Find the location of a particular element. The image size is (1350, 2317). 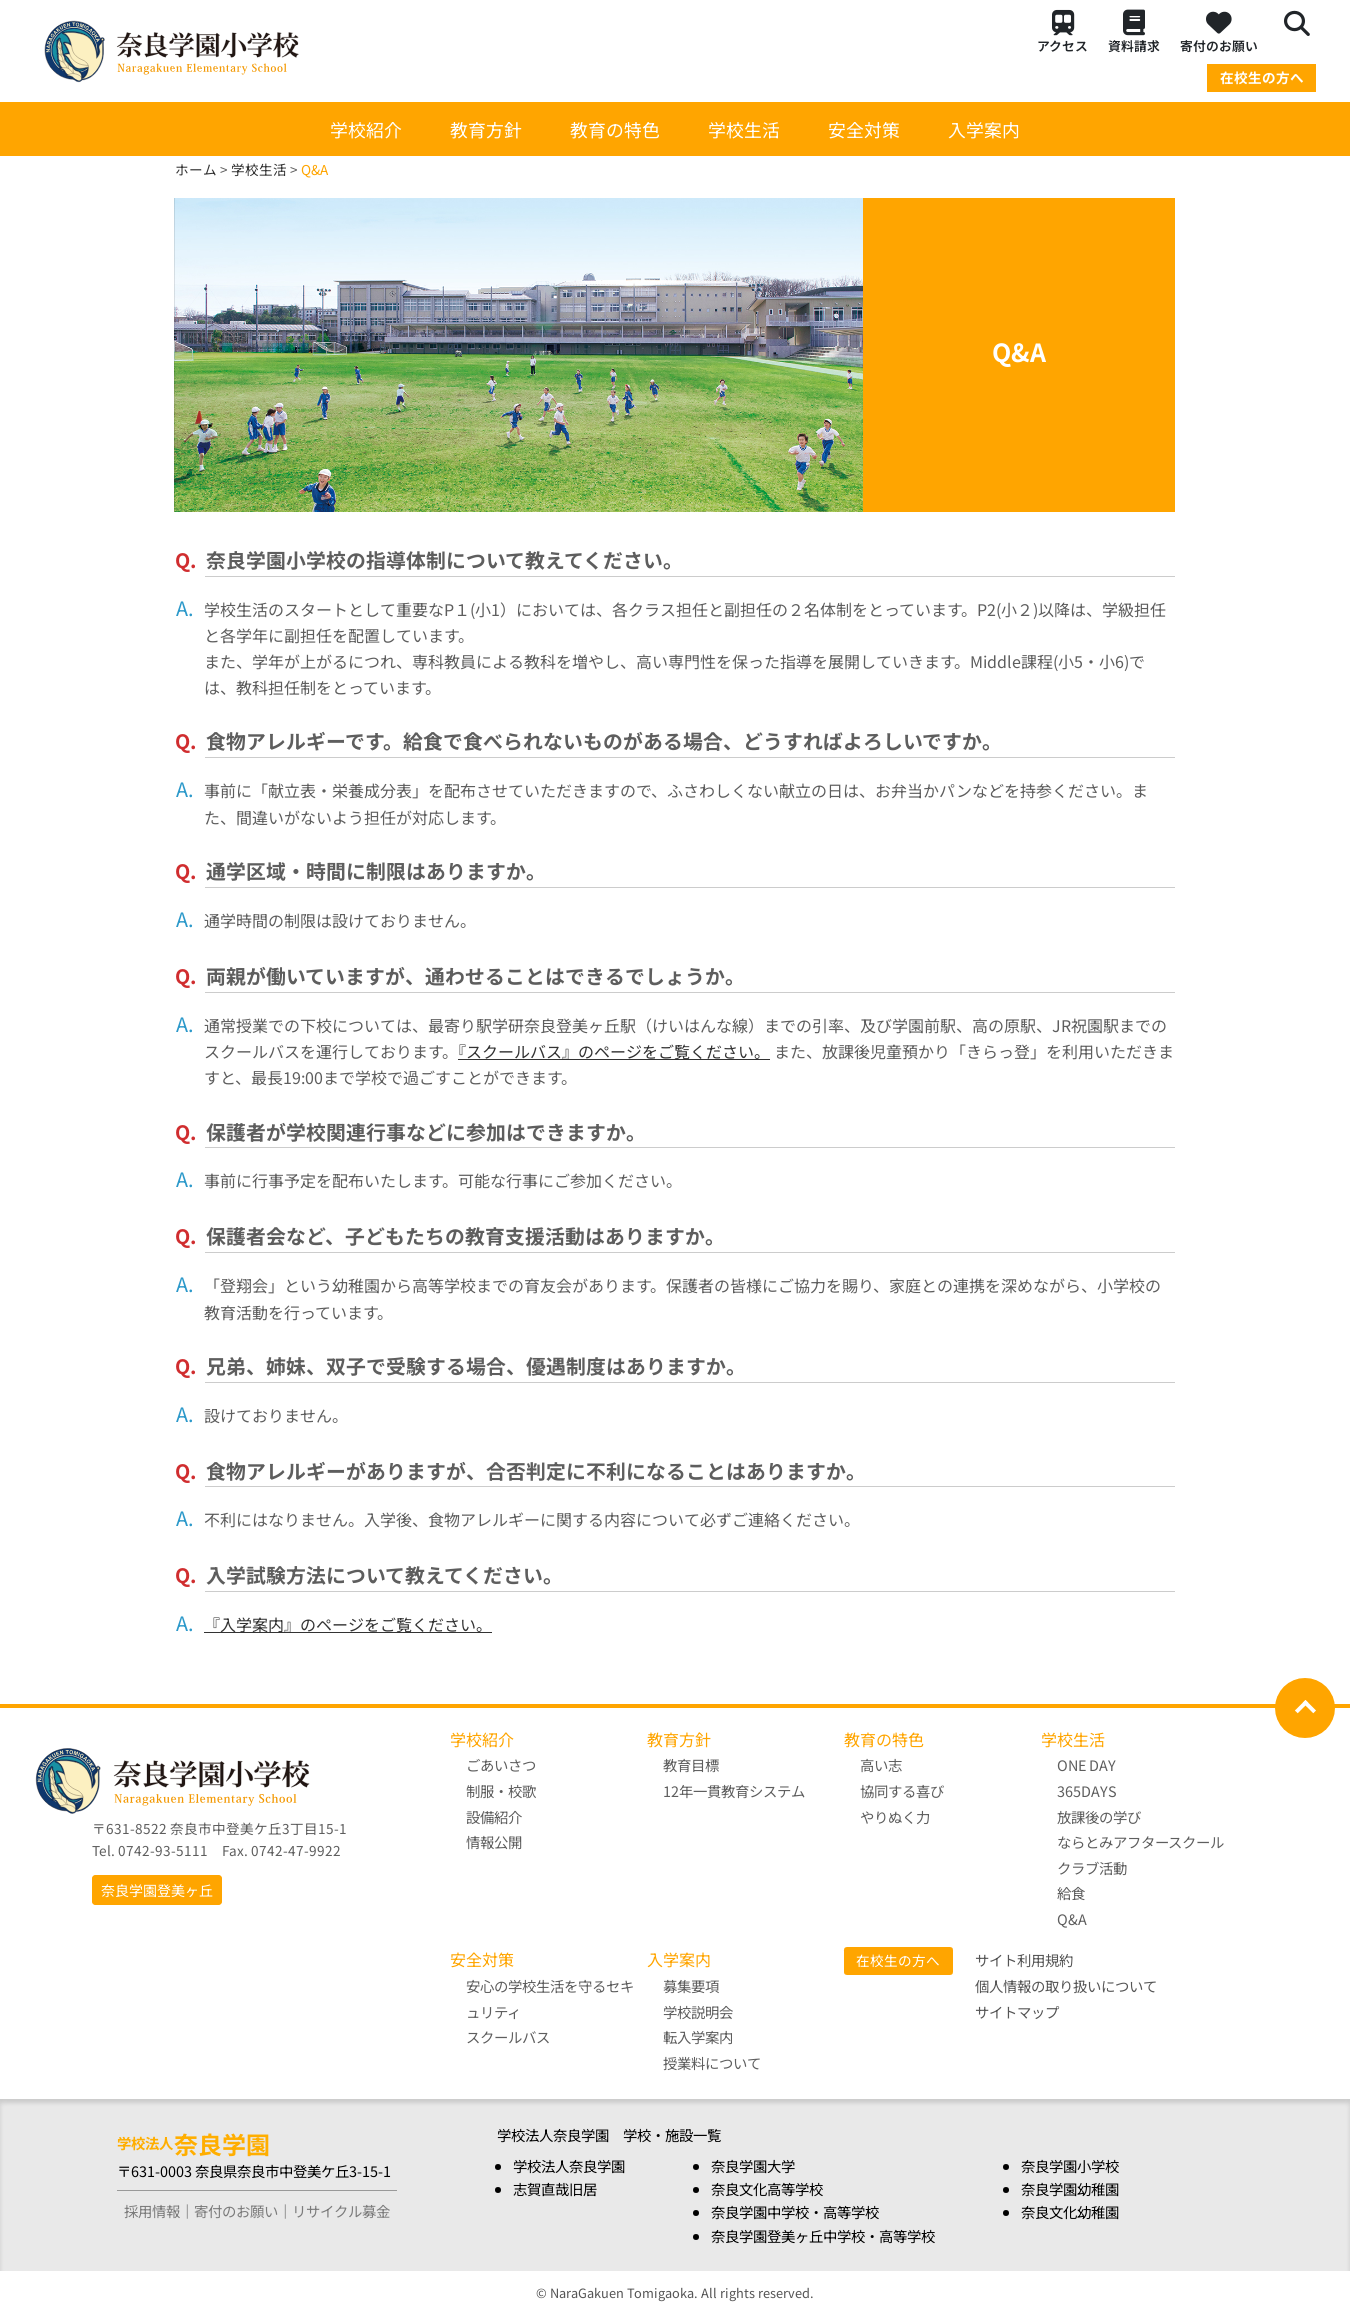

サイトマップ is located at coordinates (1017, 2011).